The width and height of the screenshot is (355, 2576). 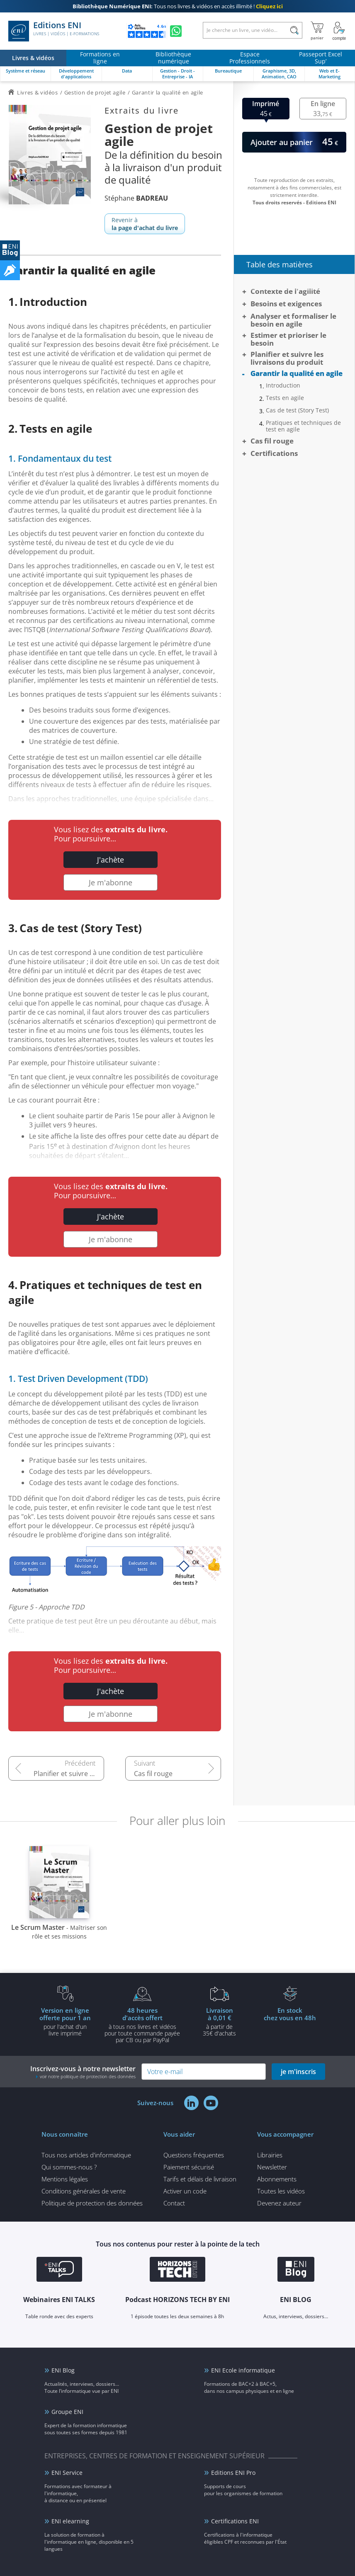 What do you see at coordinates (65, 2021) in the screenshot?
I see `pour l'achat d'un livre imprimé` at bounding box center [65, 2021].